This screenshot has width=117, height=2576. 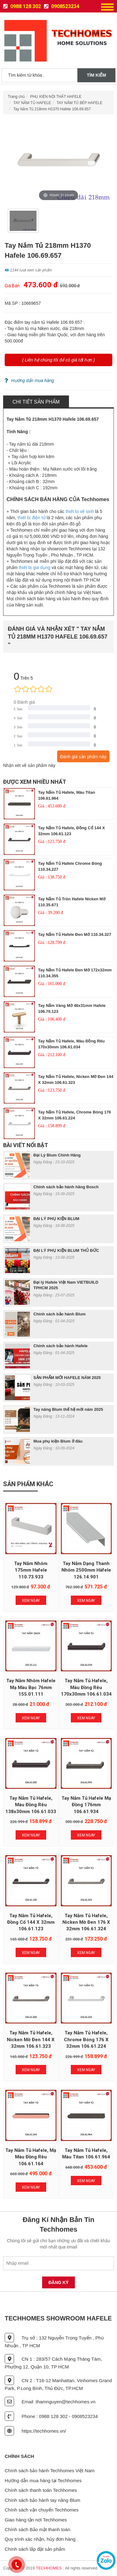 I want to click on Tay nắm tủ Hafele mạ đồng 176mm 106.61.934, so click(x=86, y=1804).